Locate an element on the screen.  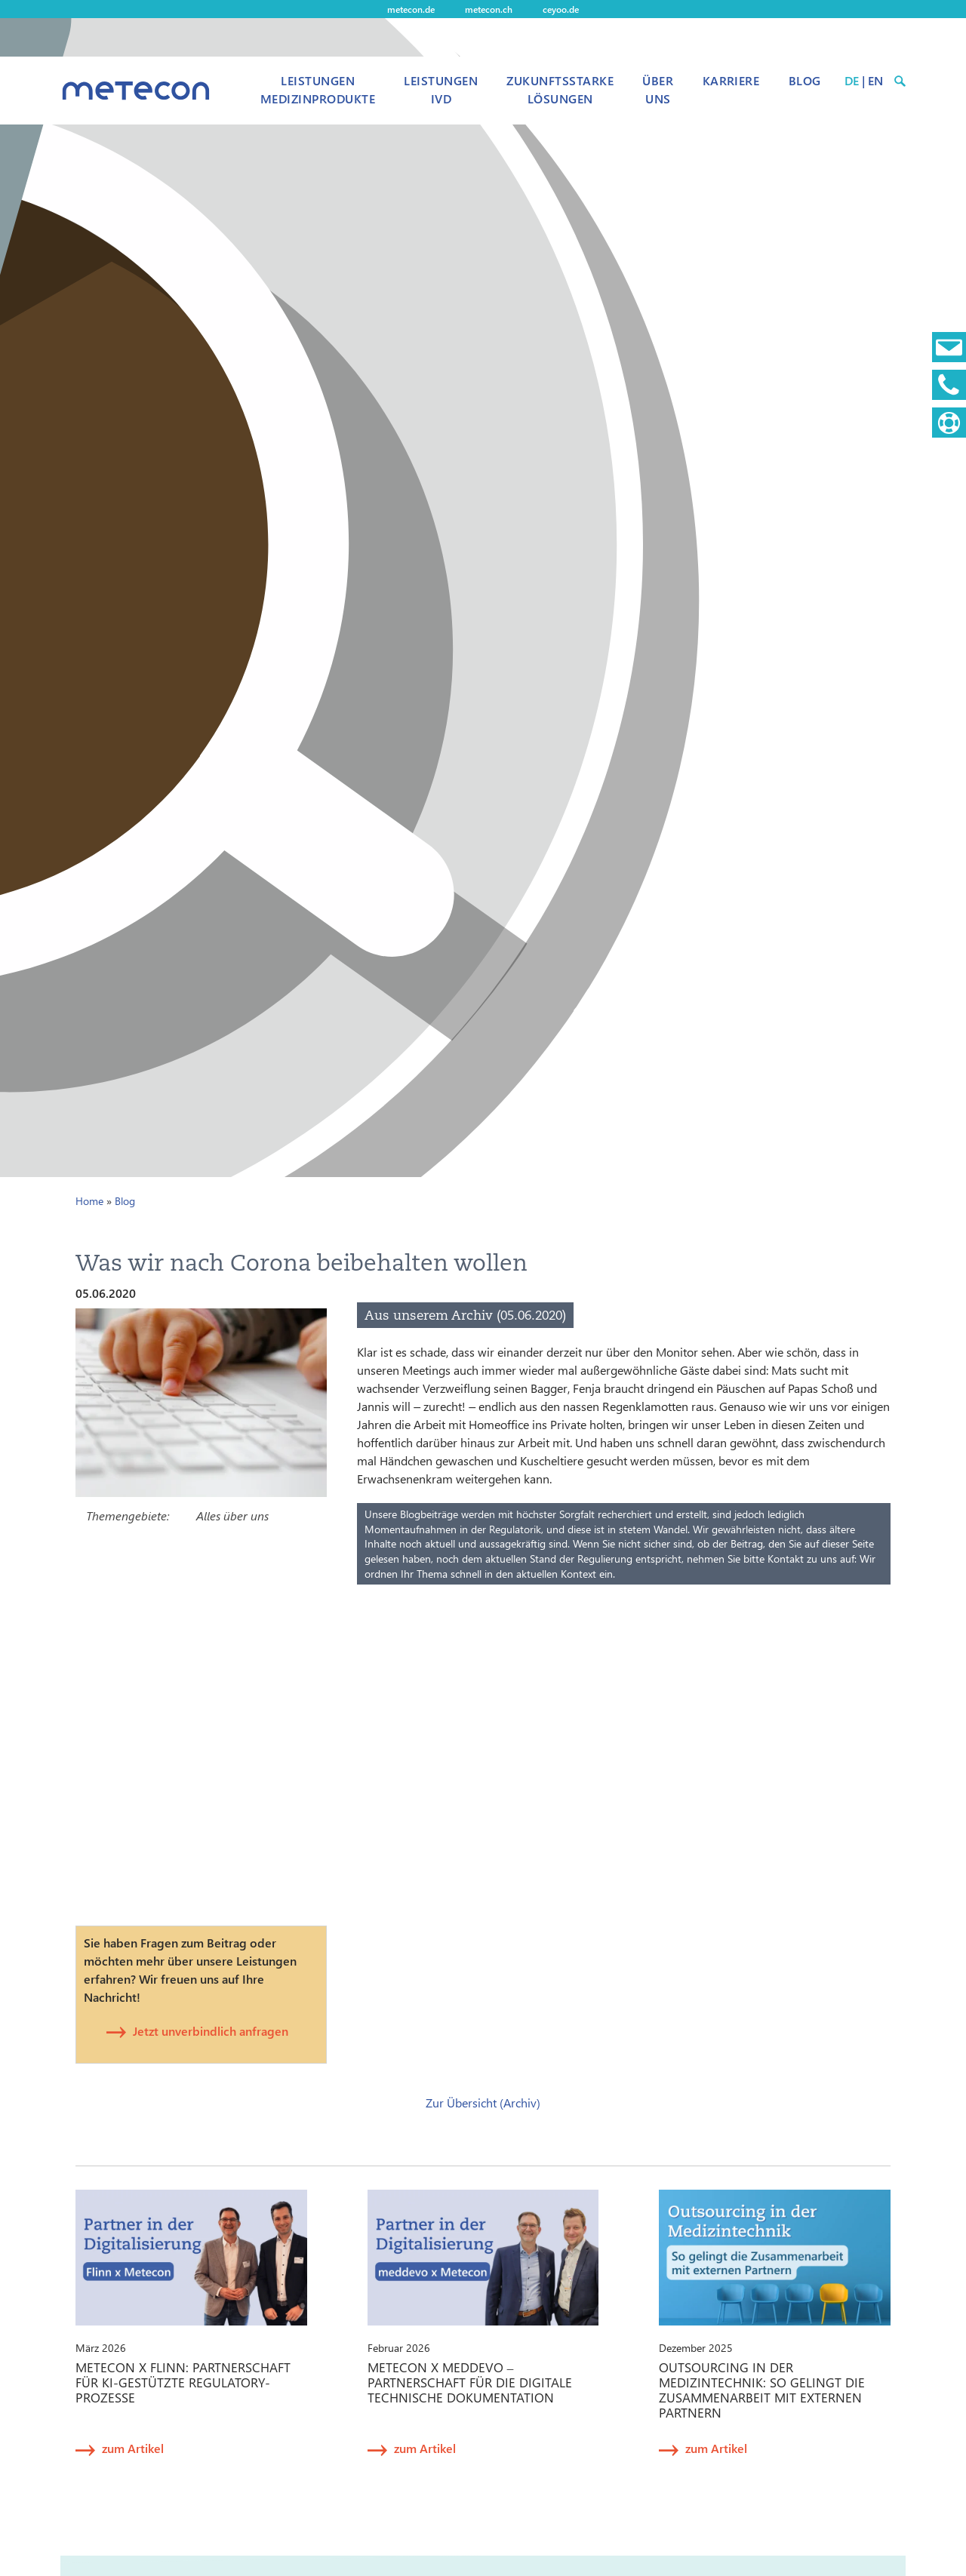
Blog is located at coordinates (805, 80).